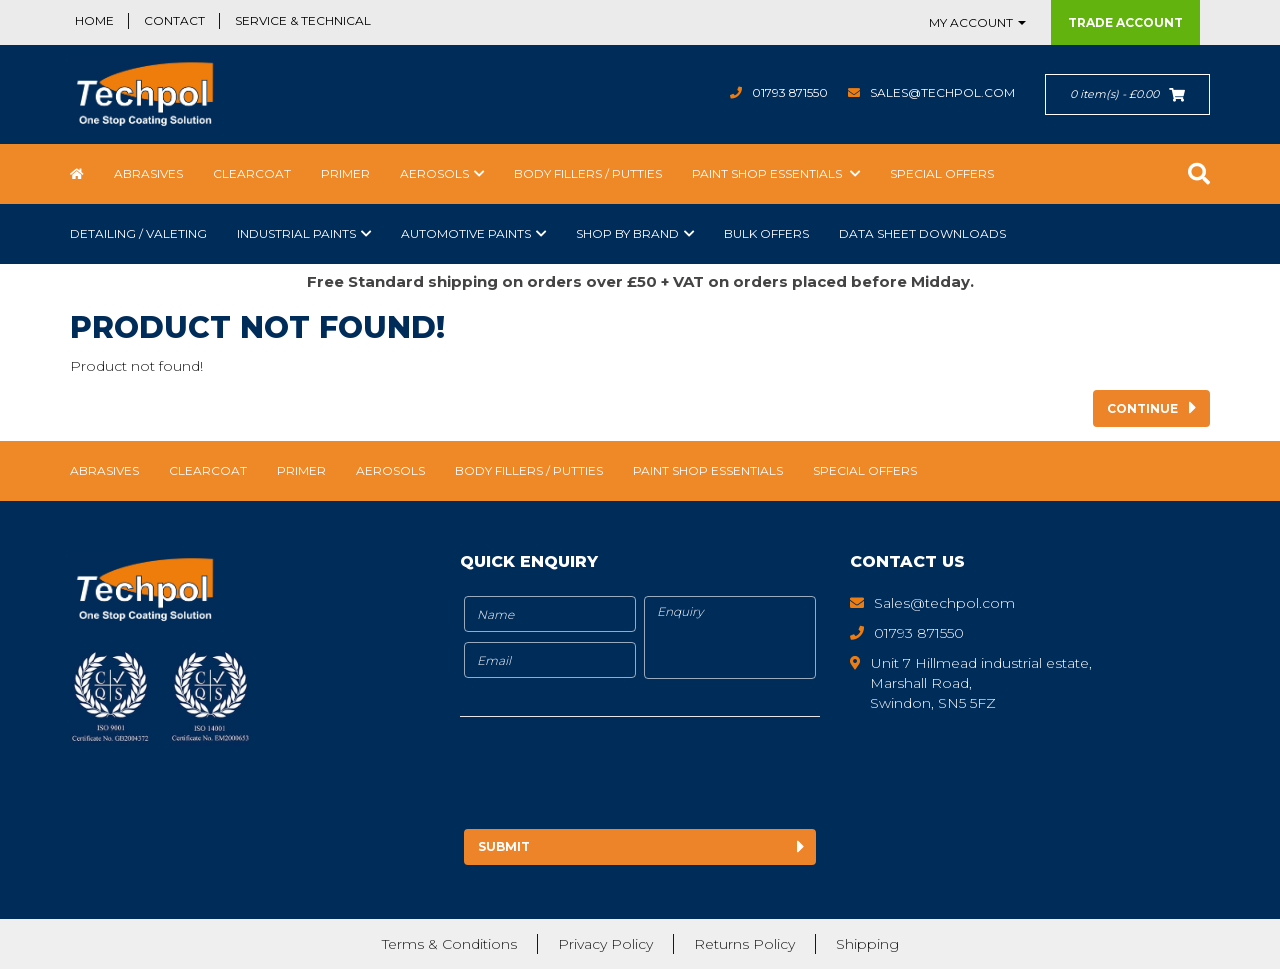  Describe the element at coordinates (449, 944) in the screenshot. I see `Terms & Conditions` at that location.